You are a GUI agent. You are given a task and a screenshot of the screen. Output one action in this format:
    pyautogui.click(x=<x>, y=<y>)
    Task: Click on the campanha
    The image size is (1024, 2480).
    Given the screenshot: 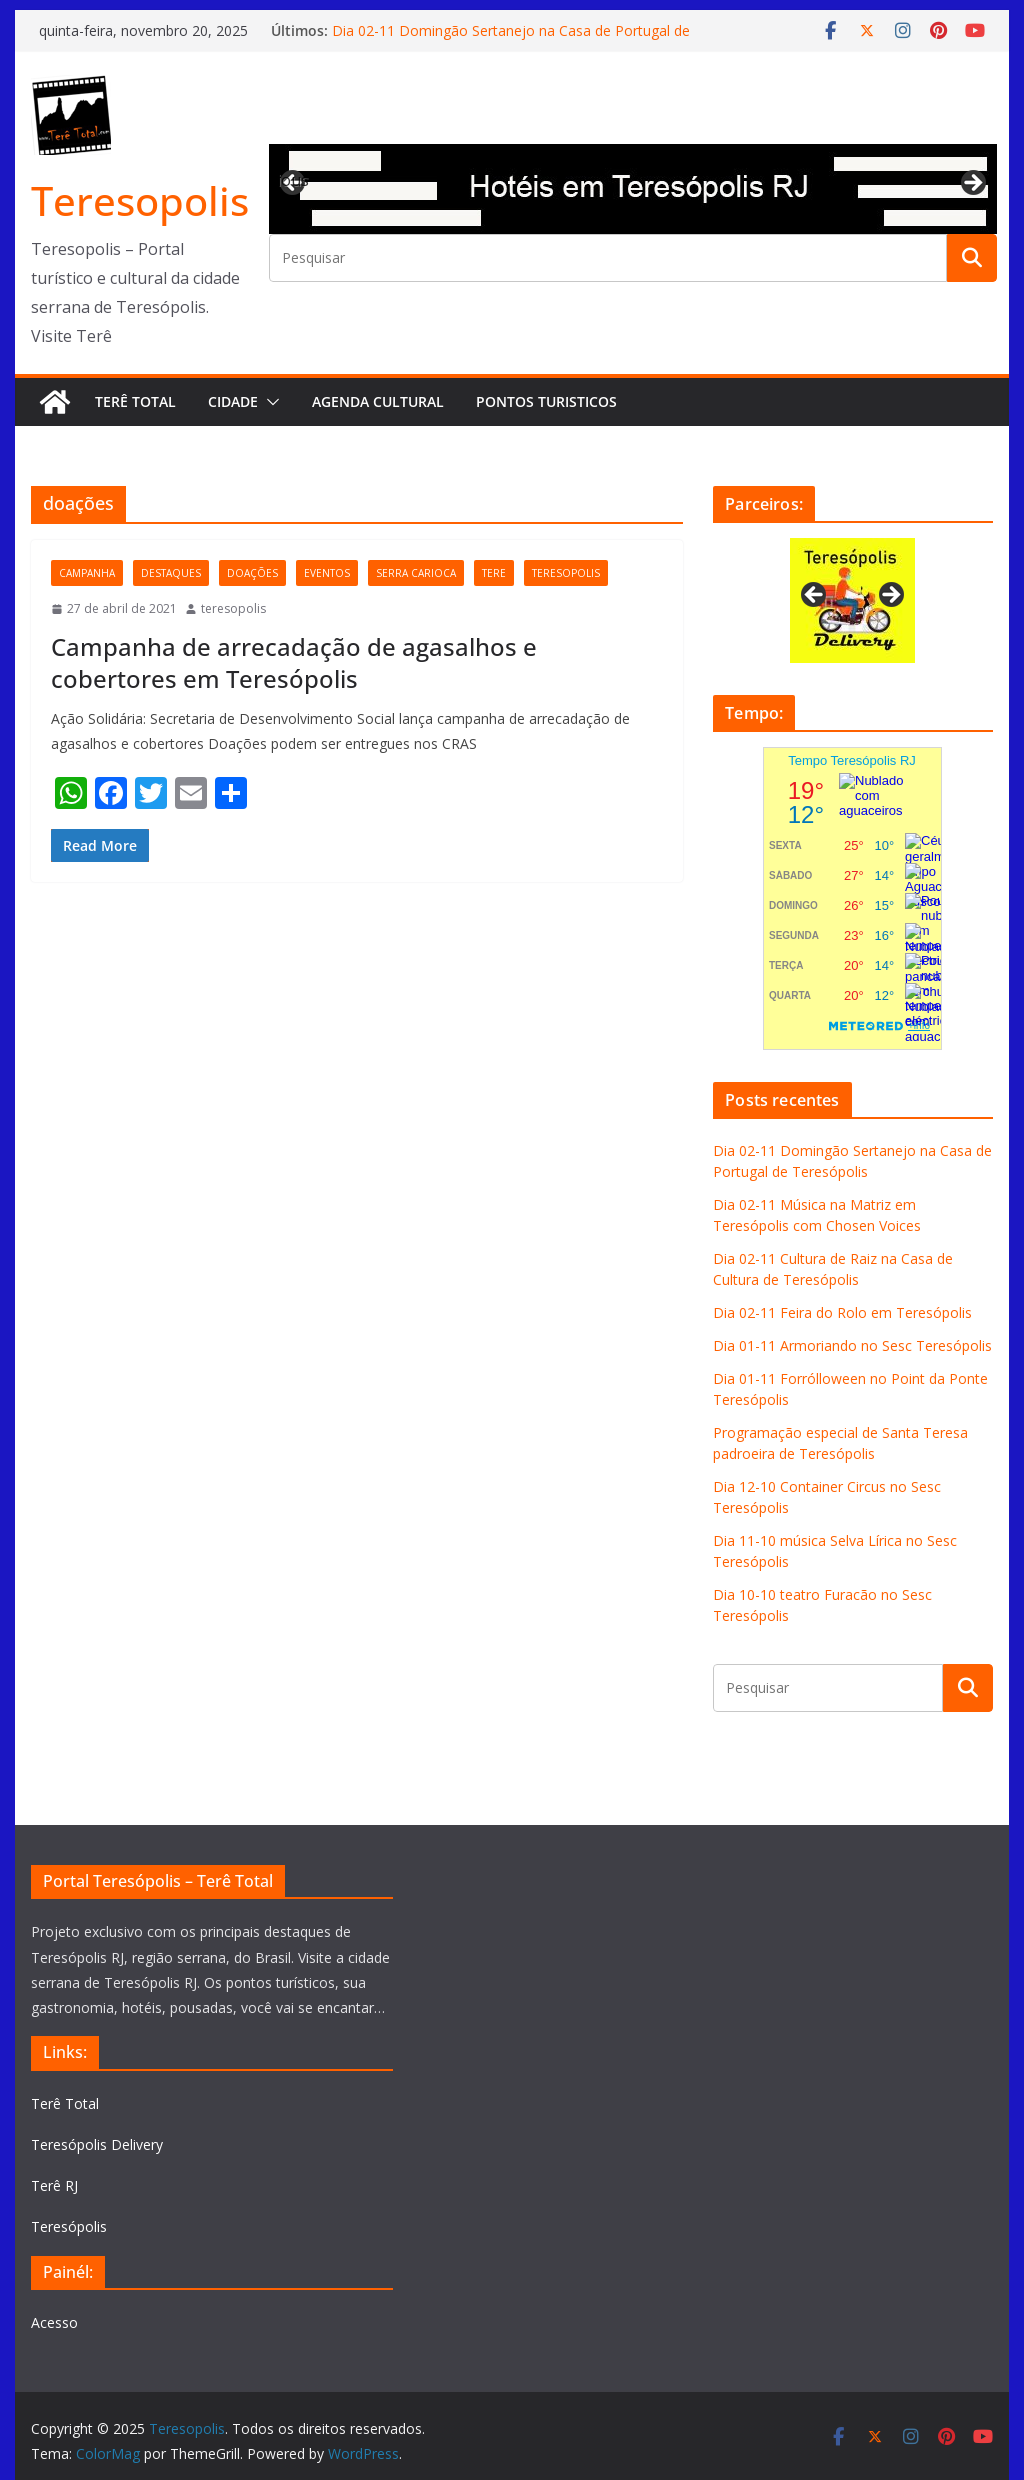 What is the action you would take?
    pyautogui.click(x=87, y=573)
    